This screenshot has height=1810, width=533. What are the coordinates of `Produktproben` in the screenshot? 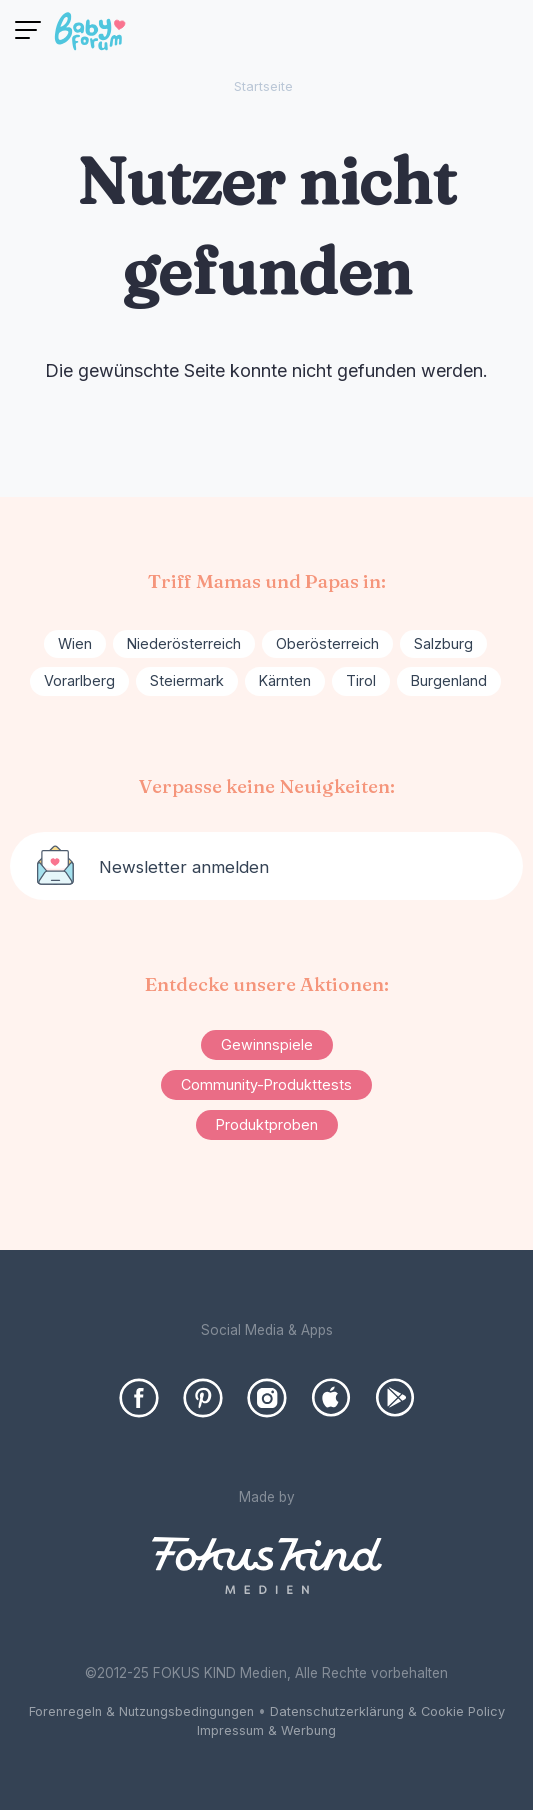 It's located at (267, 1124).